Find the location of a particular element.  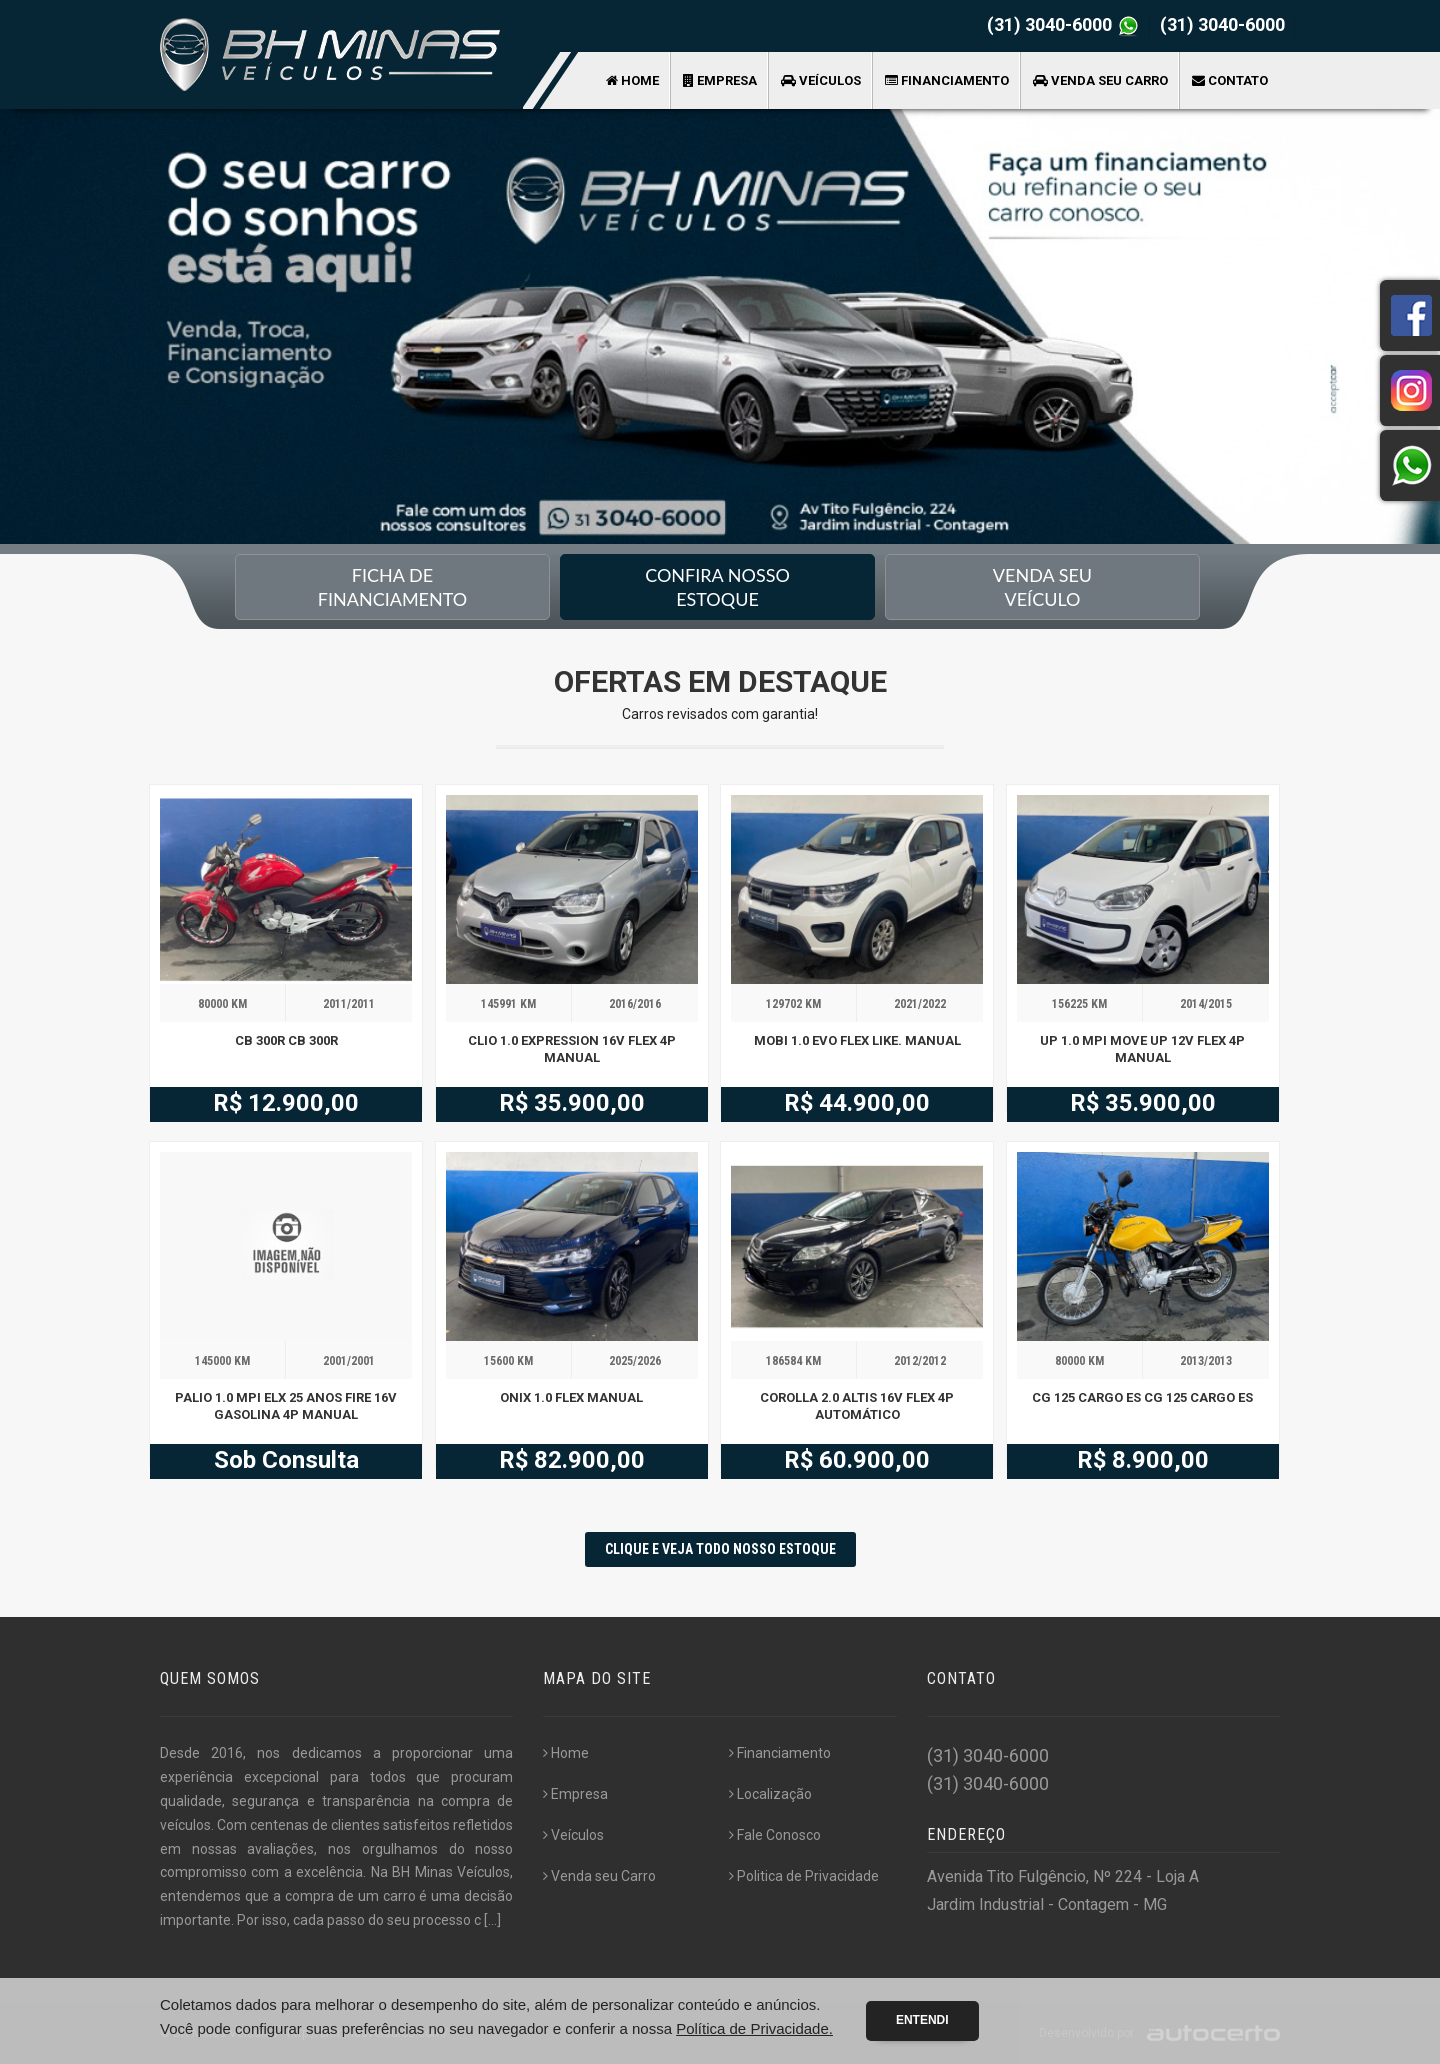

Confira nossoEstoque is located at coordinates (717, 587).